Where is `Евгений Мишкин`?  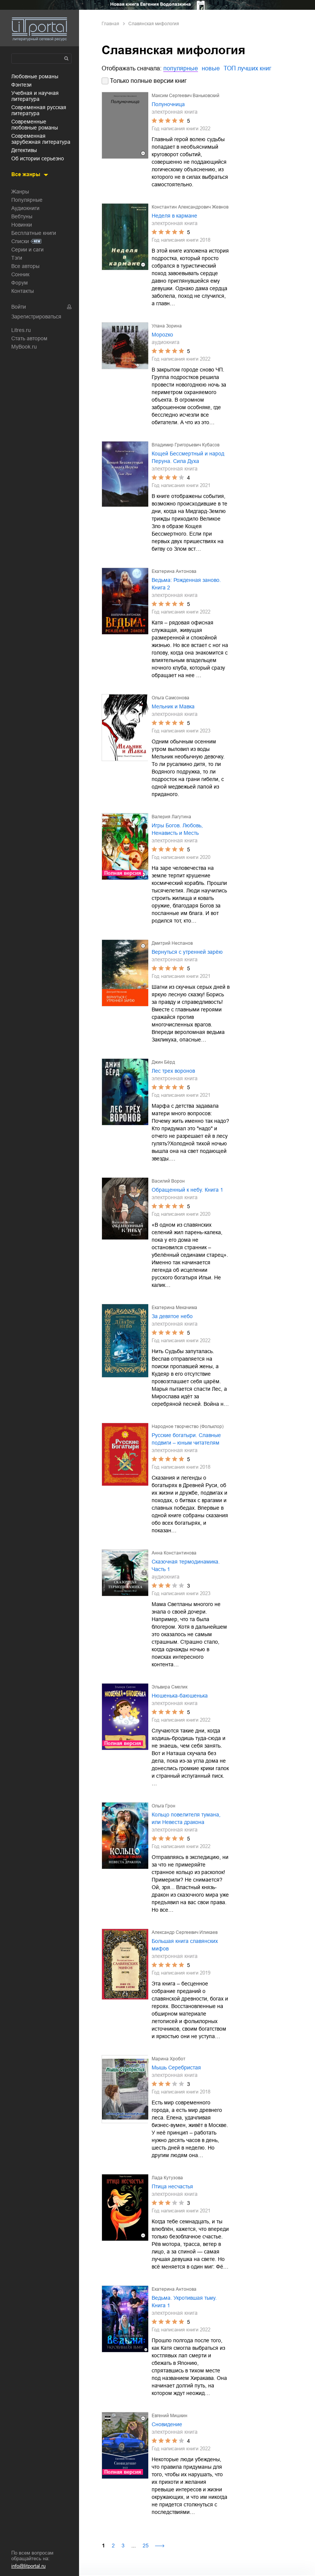
Евгений Мишкин is located at coordinates (169, 2415).